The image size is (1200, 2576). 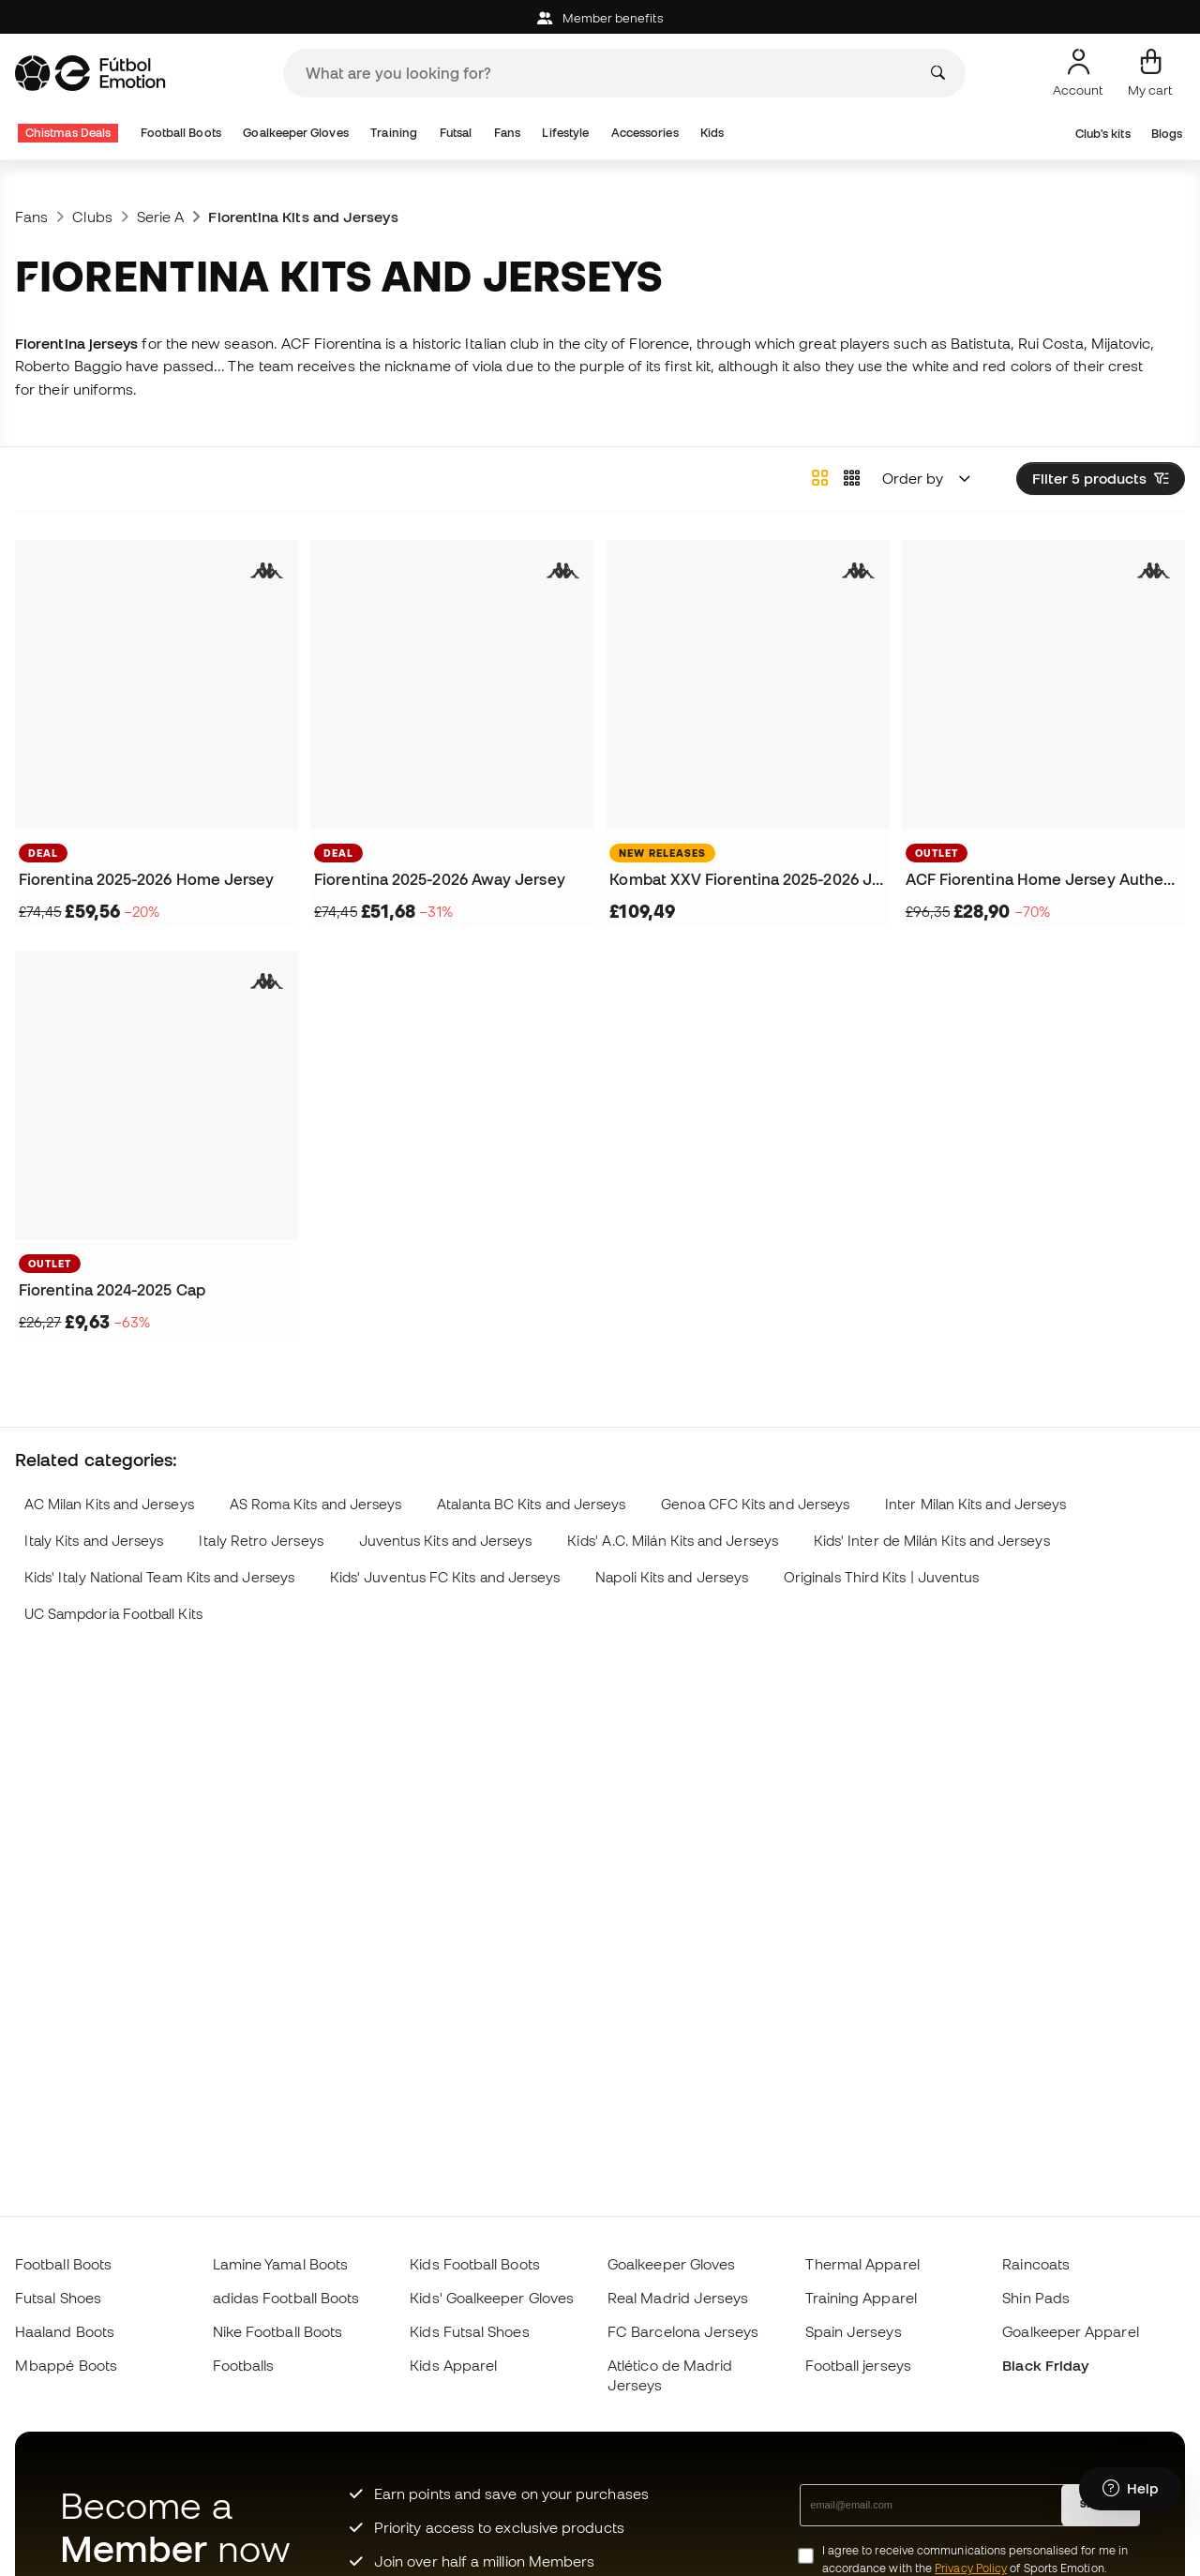 I want to click on Privacy Policy, so click(x=971, y=2568).